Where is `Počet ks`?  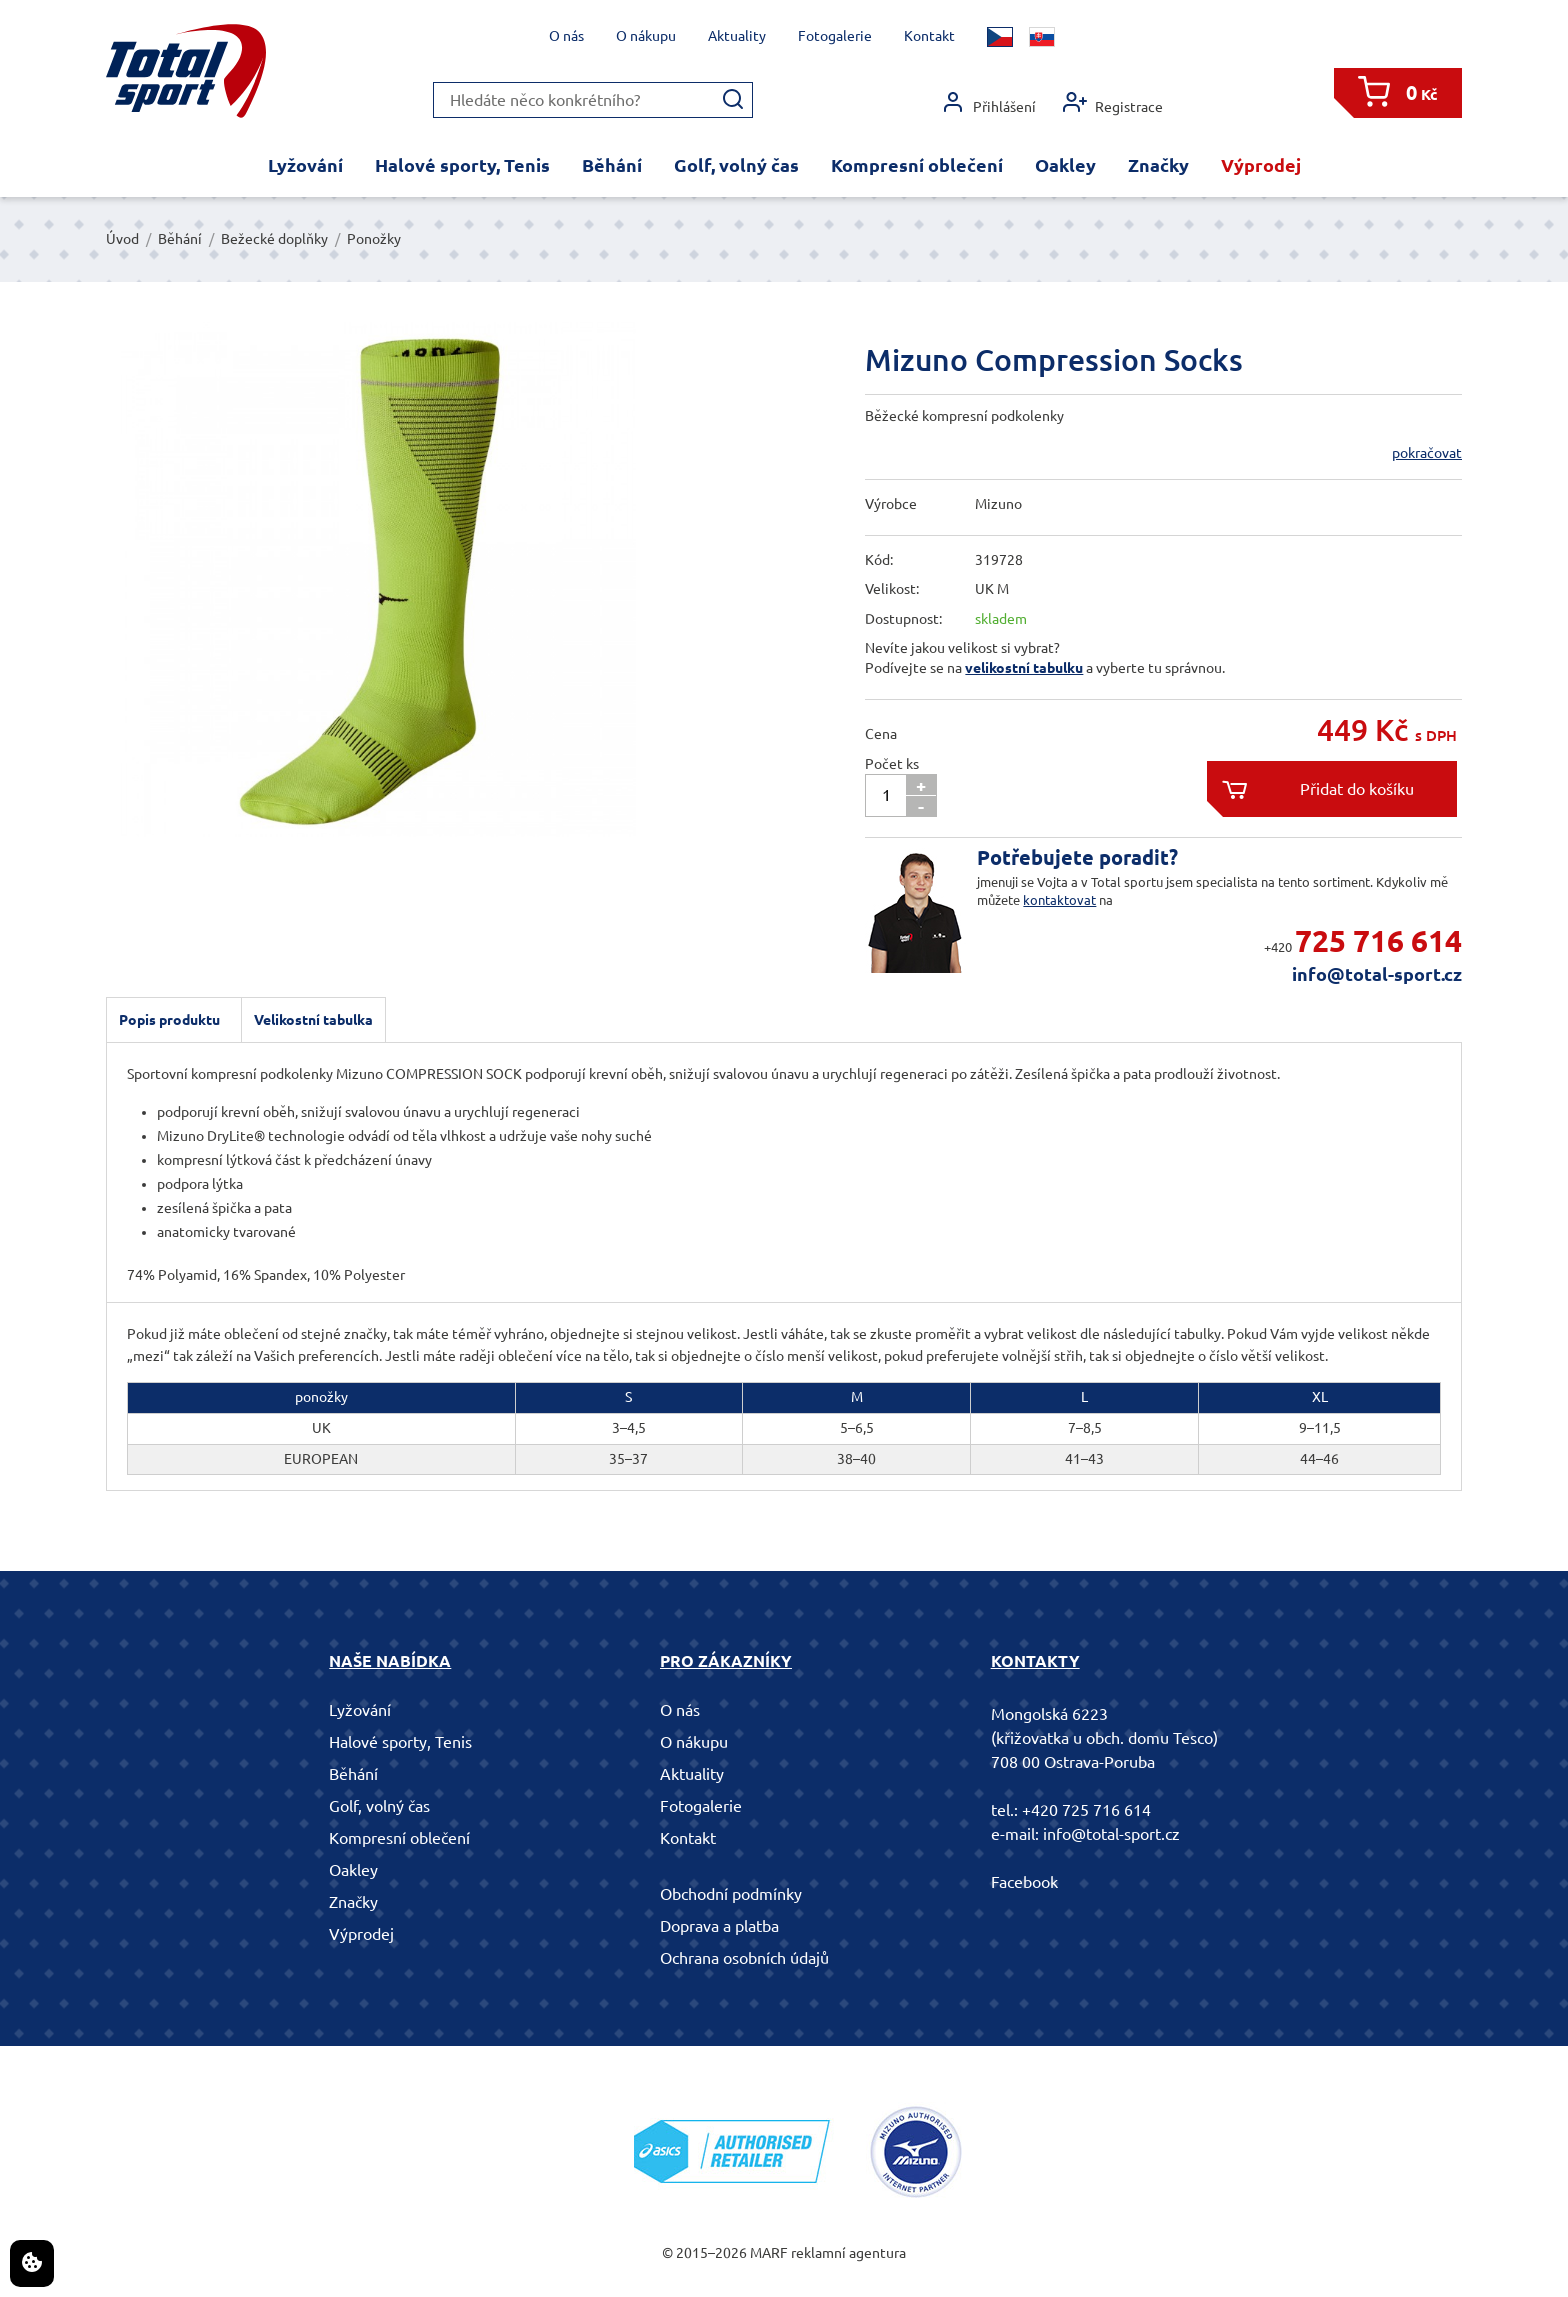 Počet ks is located at coordinates (892, 764).